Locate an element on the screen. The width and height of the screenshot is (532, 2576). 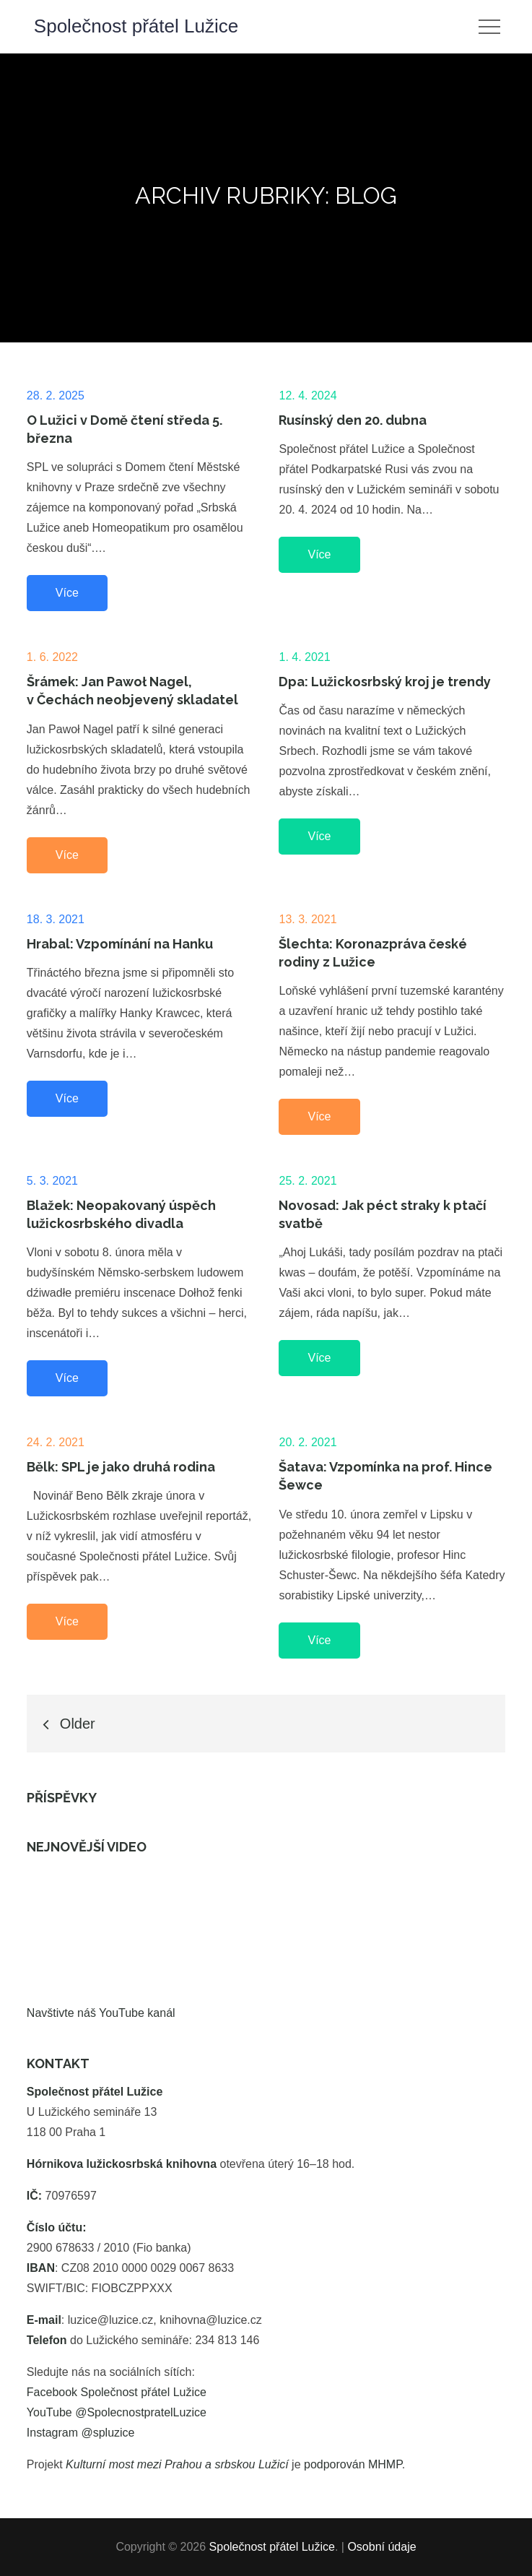
Rusínský den 20. dubna is located at coordinates (353, 420).